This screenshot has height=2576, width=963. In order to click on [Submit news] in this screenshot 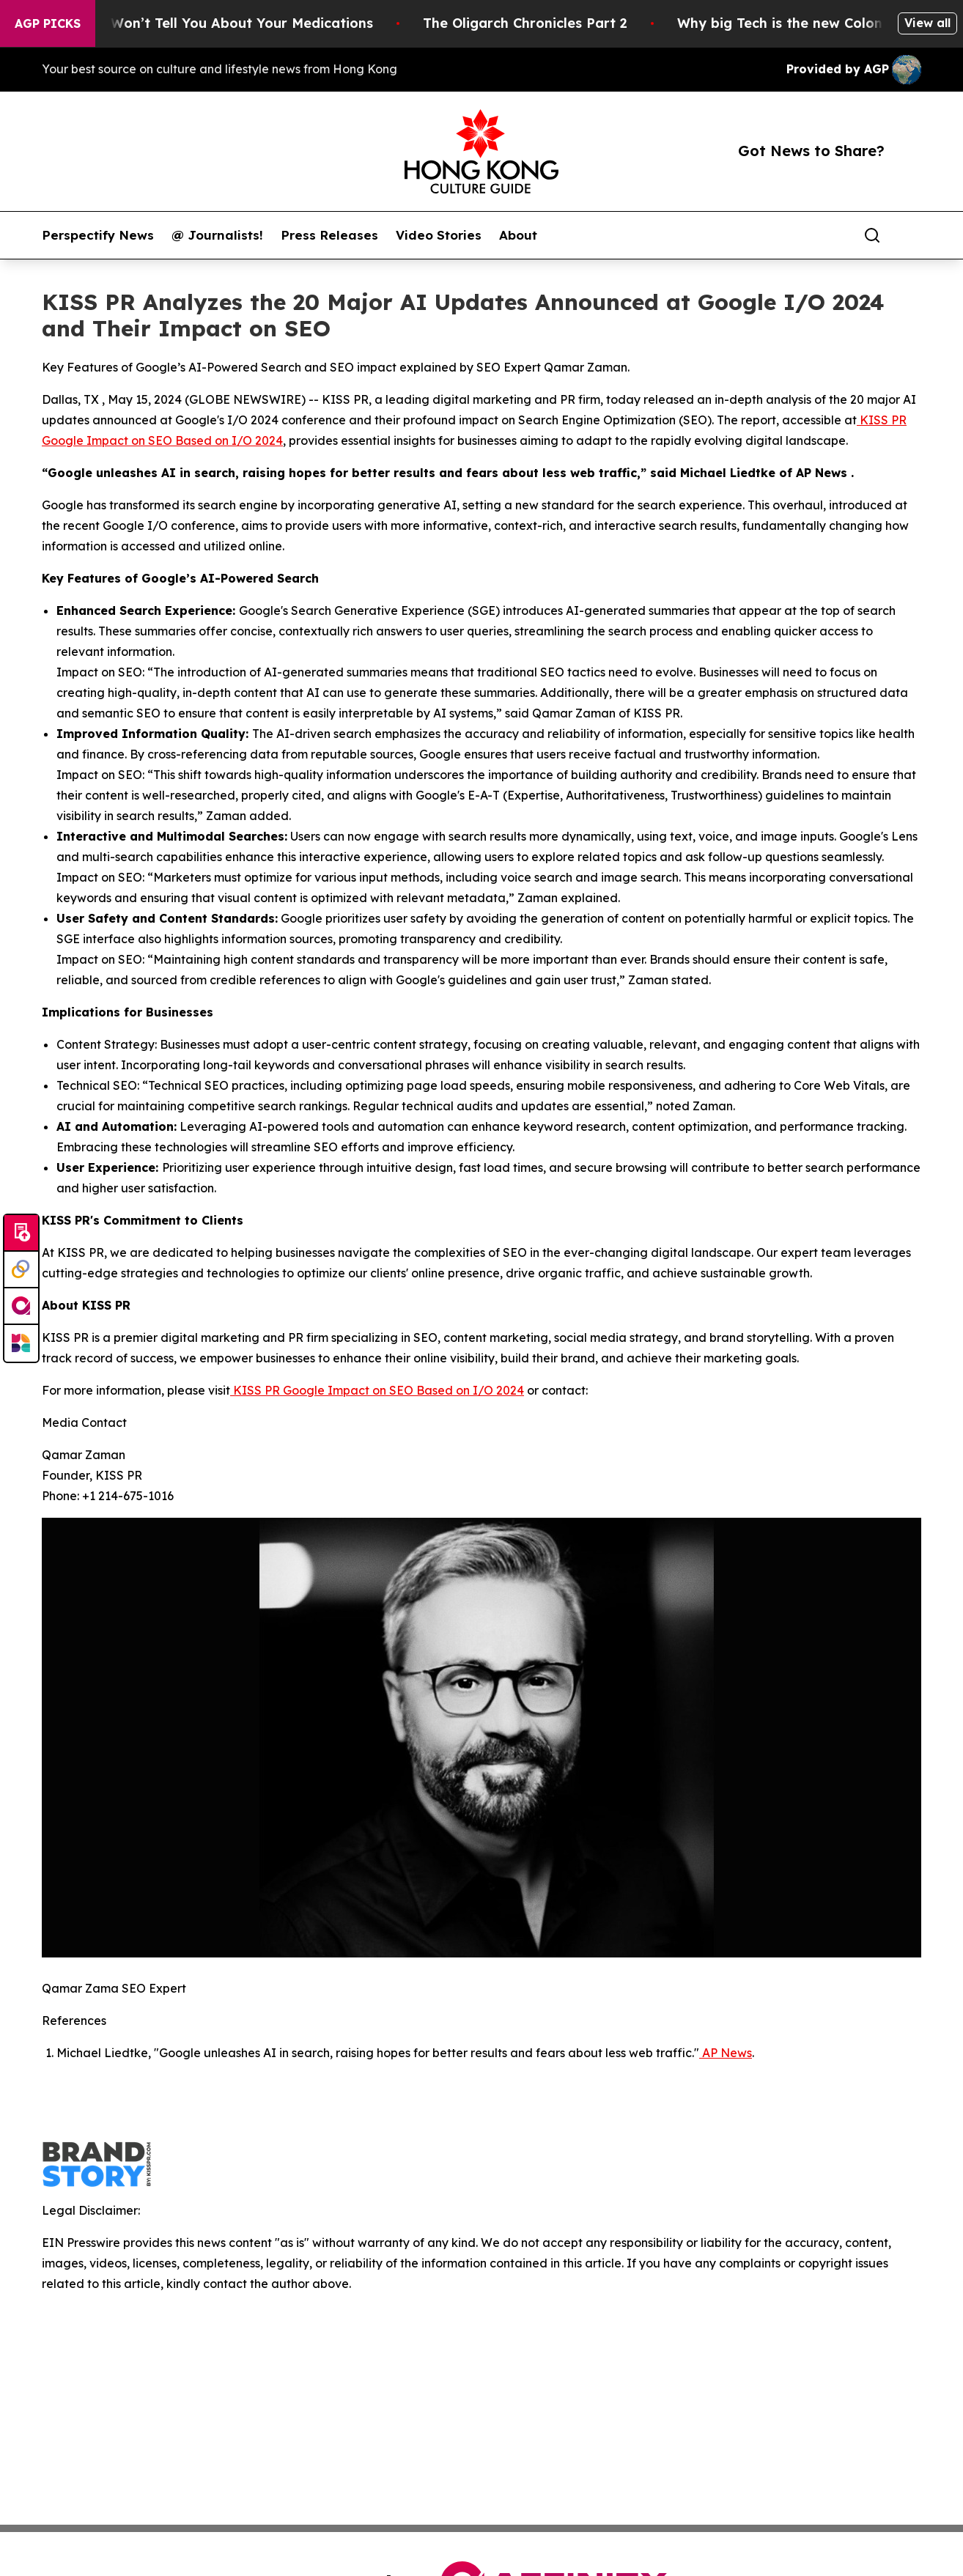, I will do `click(21, 1233)`.